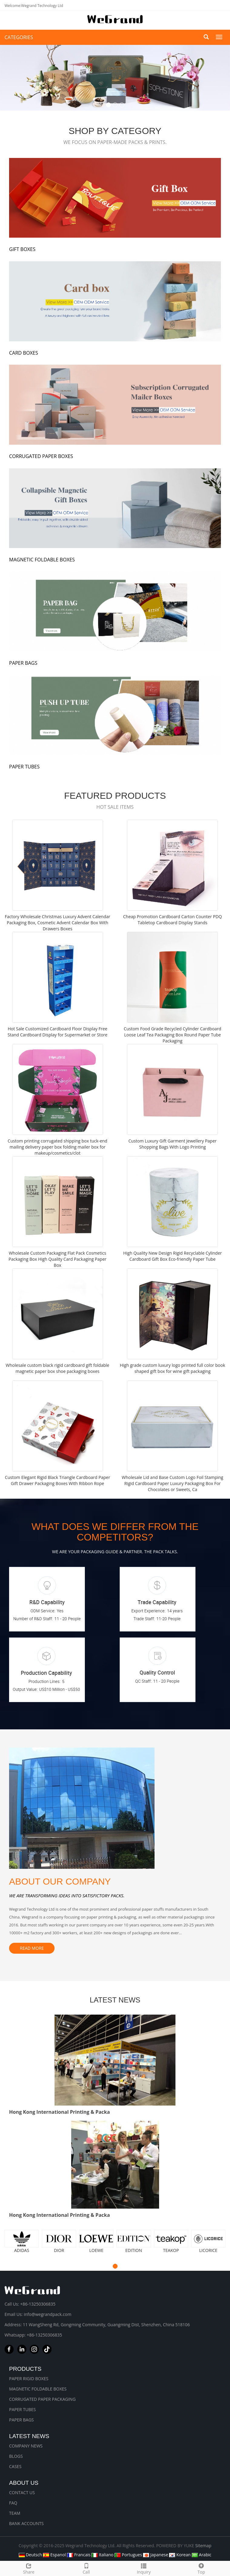 Image resolution: width=230 pixels, height=2576 pixels. I want to click on EDITION, so click(133, 2250).